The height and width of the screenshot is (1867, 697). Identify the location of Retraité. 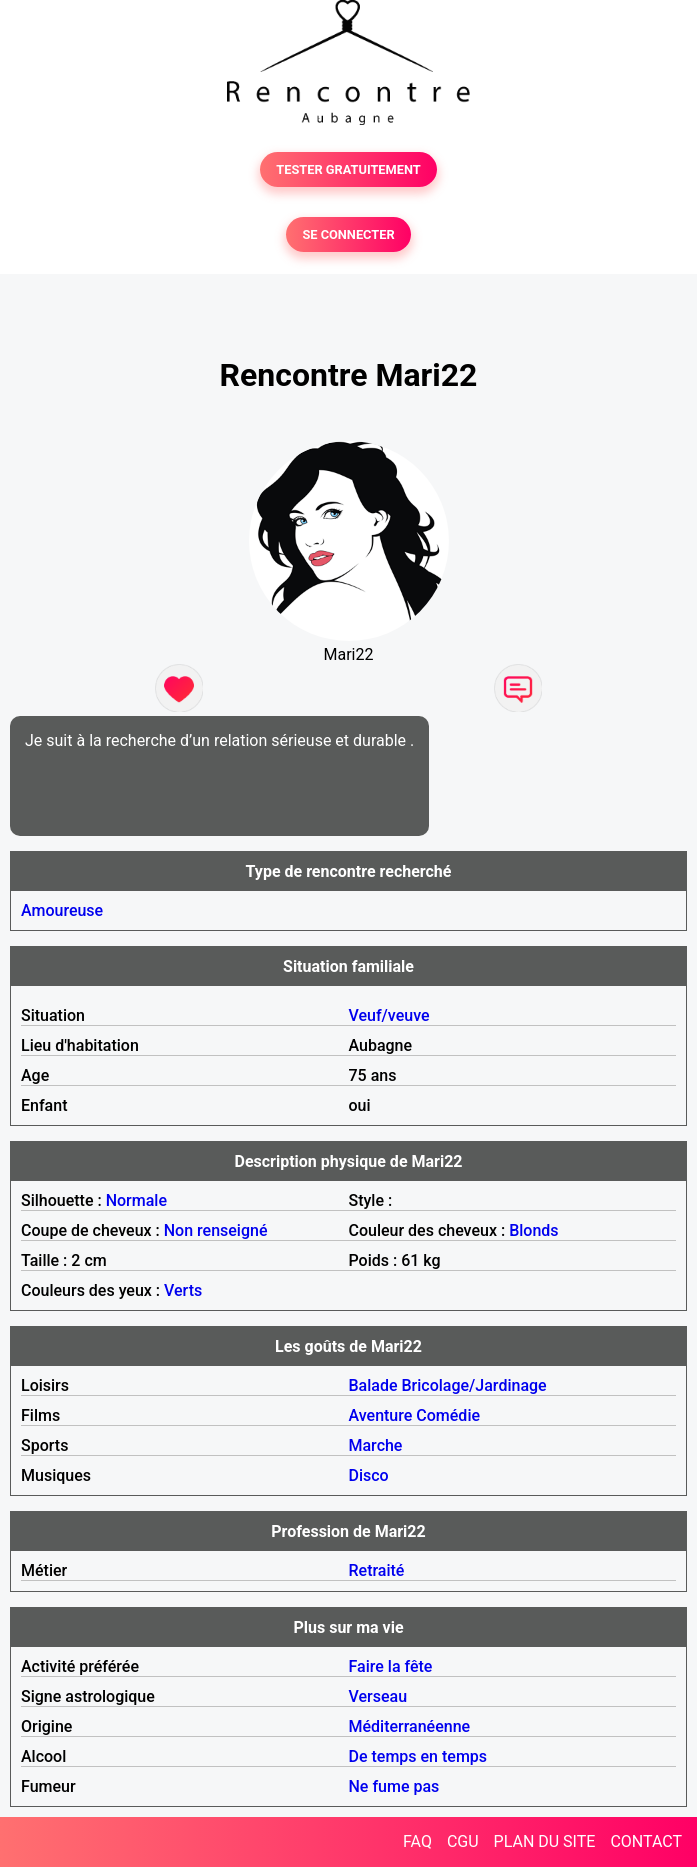
(377, 1570).